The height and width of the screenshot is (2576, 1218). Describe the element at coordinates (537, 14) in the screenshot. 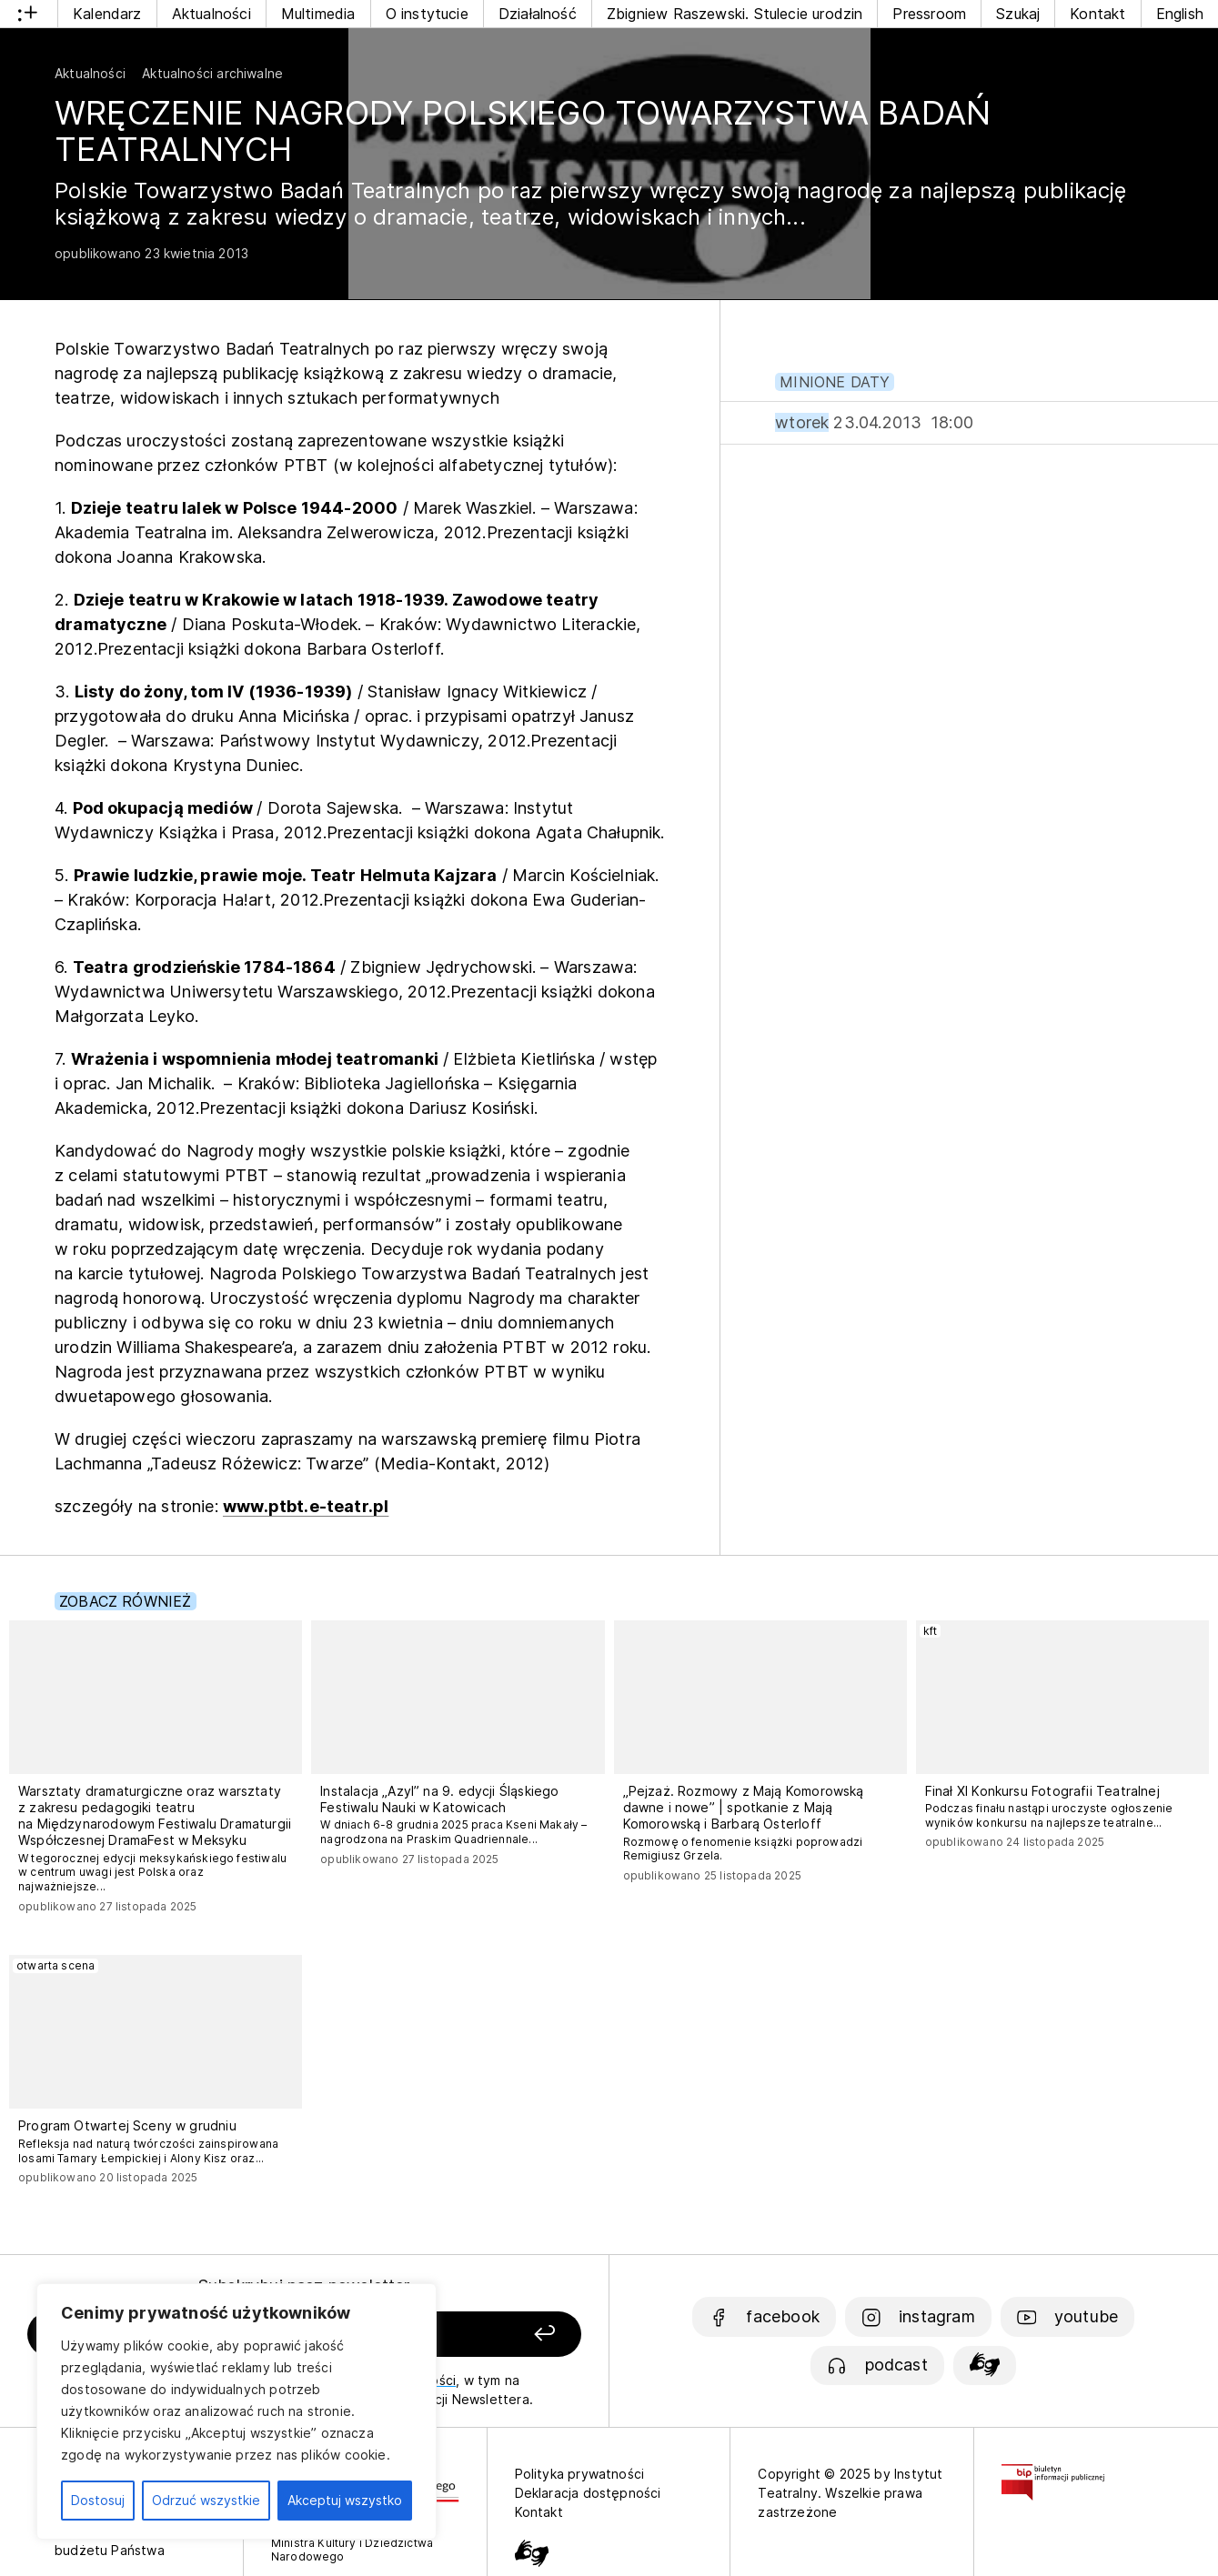

I see `Działalność` at that location.